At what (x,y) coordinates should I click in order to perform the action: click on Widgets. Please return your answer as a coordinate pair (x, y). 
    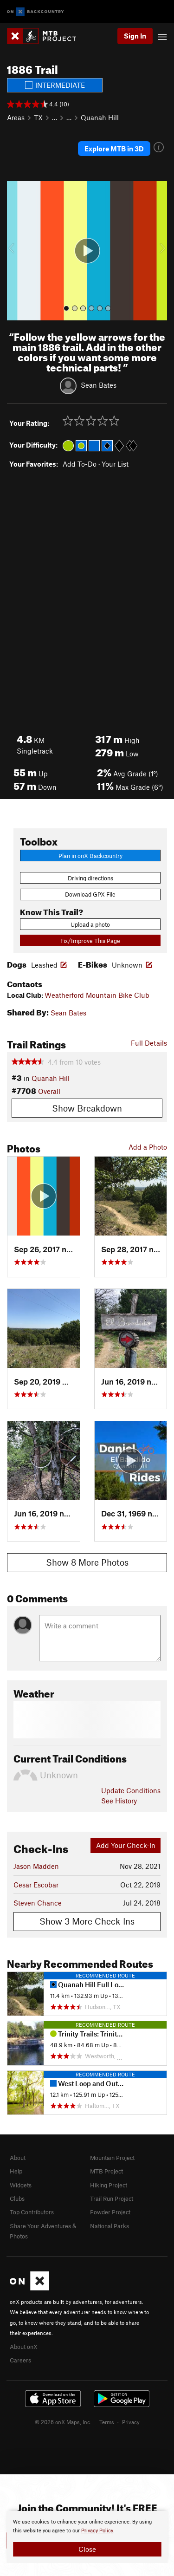
    Looking at the image, I should click on (21, 2185).